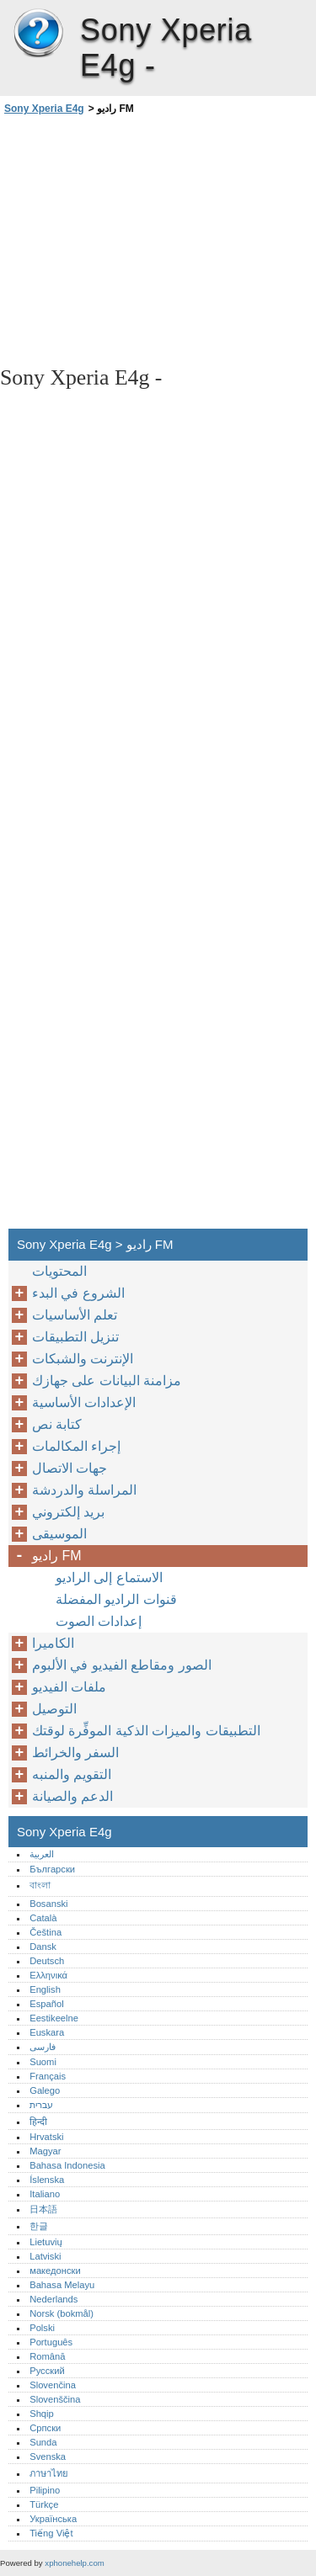 Image resolution: width=316 pixels, height=2576 pixels. I want to click on Tiếng Việt, so click(50, 2533).